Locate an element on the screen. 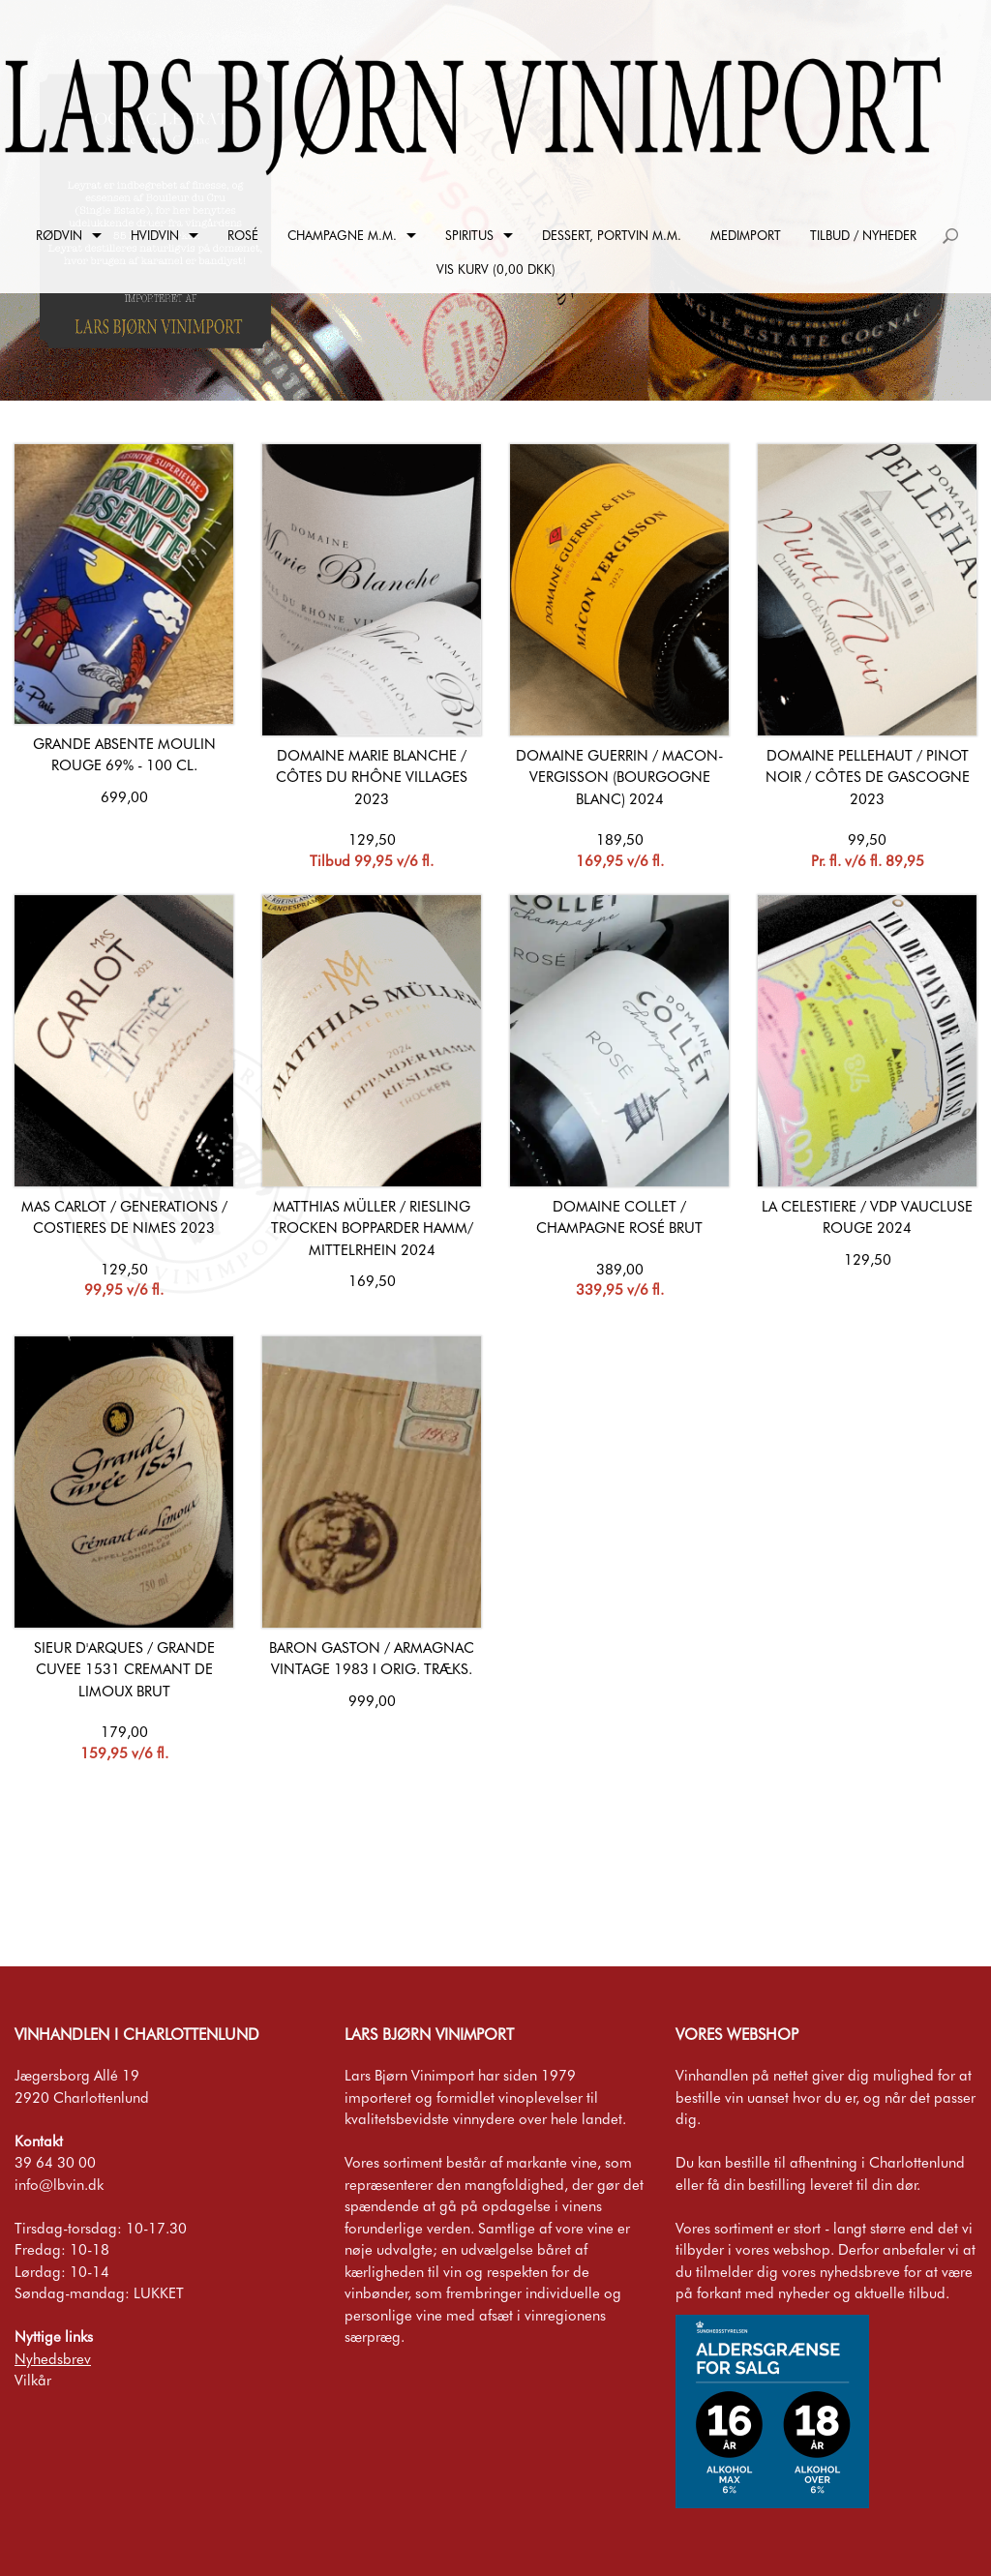 This screenshot has width=991, height=2576. Domaine Pellehaut / Pinot Noir / Côtes de Gascogne 2023 is located at coordinates (868, 777).